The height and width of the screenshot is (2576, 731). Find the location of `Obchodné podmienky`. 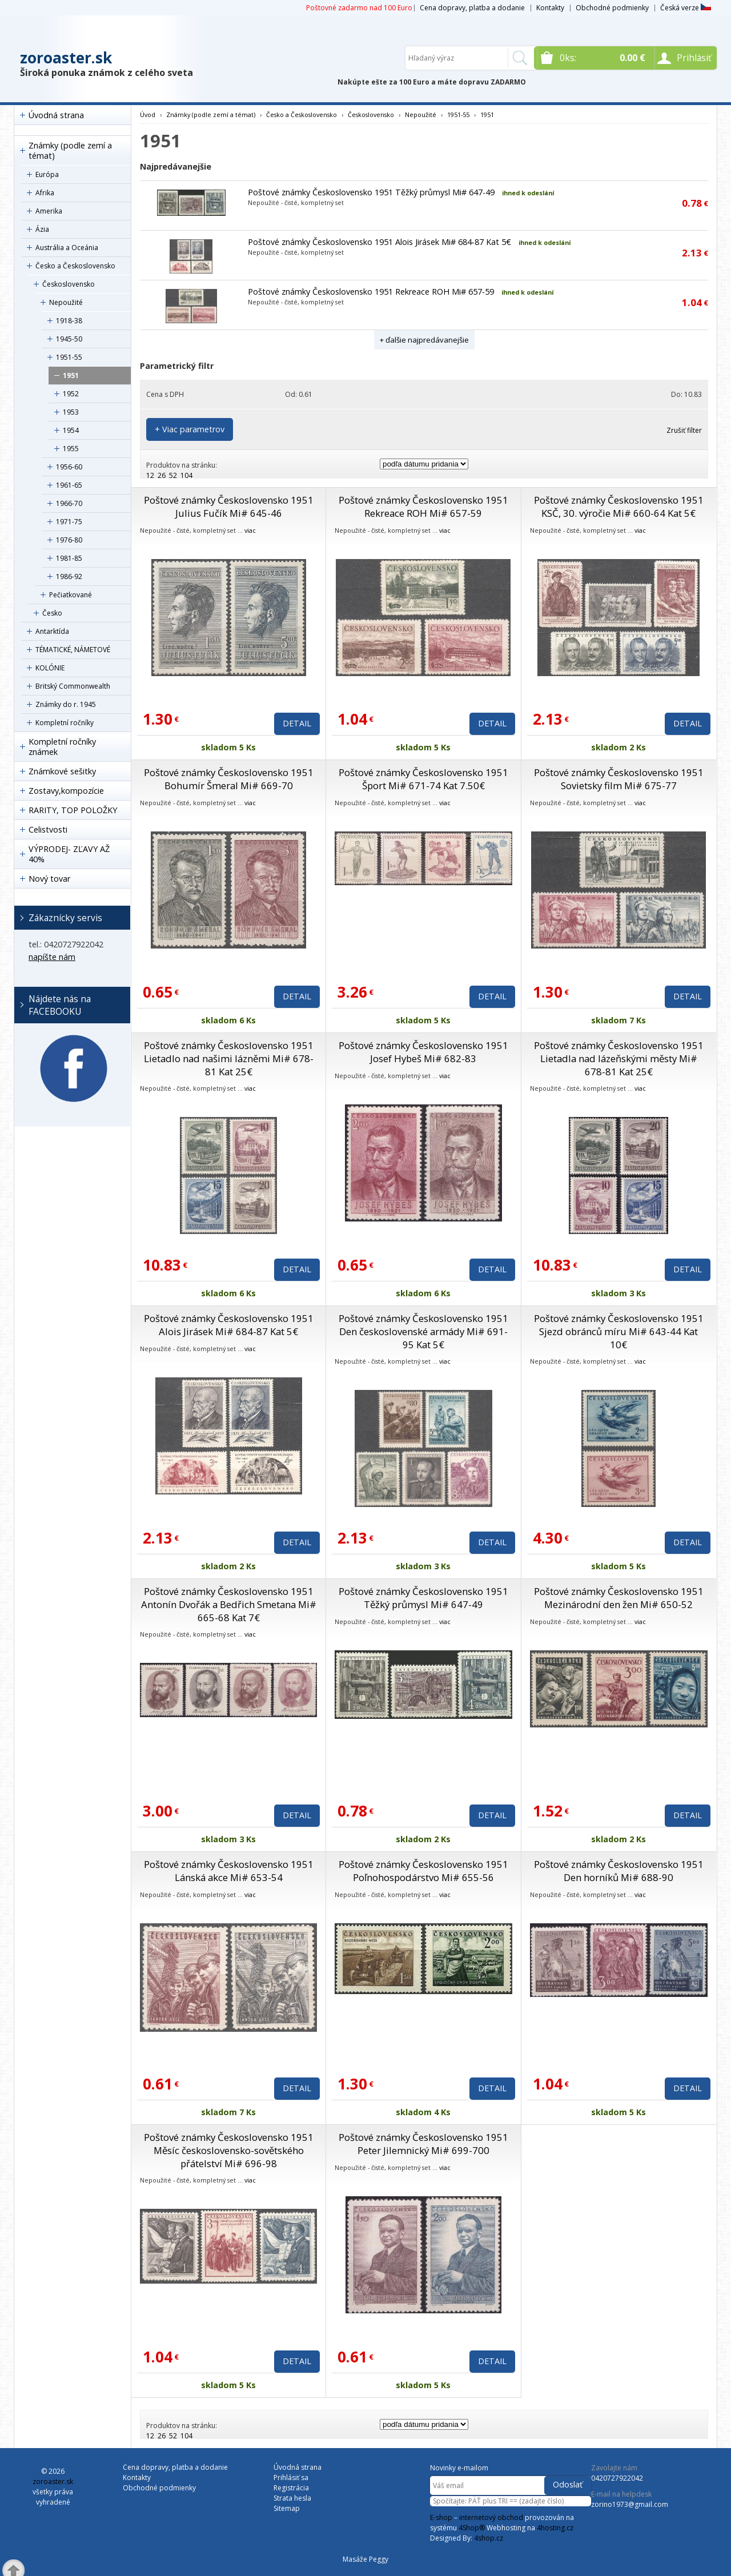

Obchodné podmienky is located at coordinates (612, 8).